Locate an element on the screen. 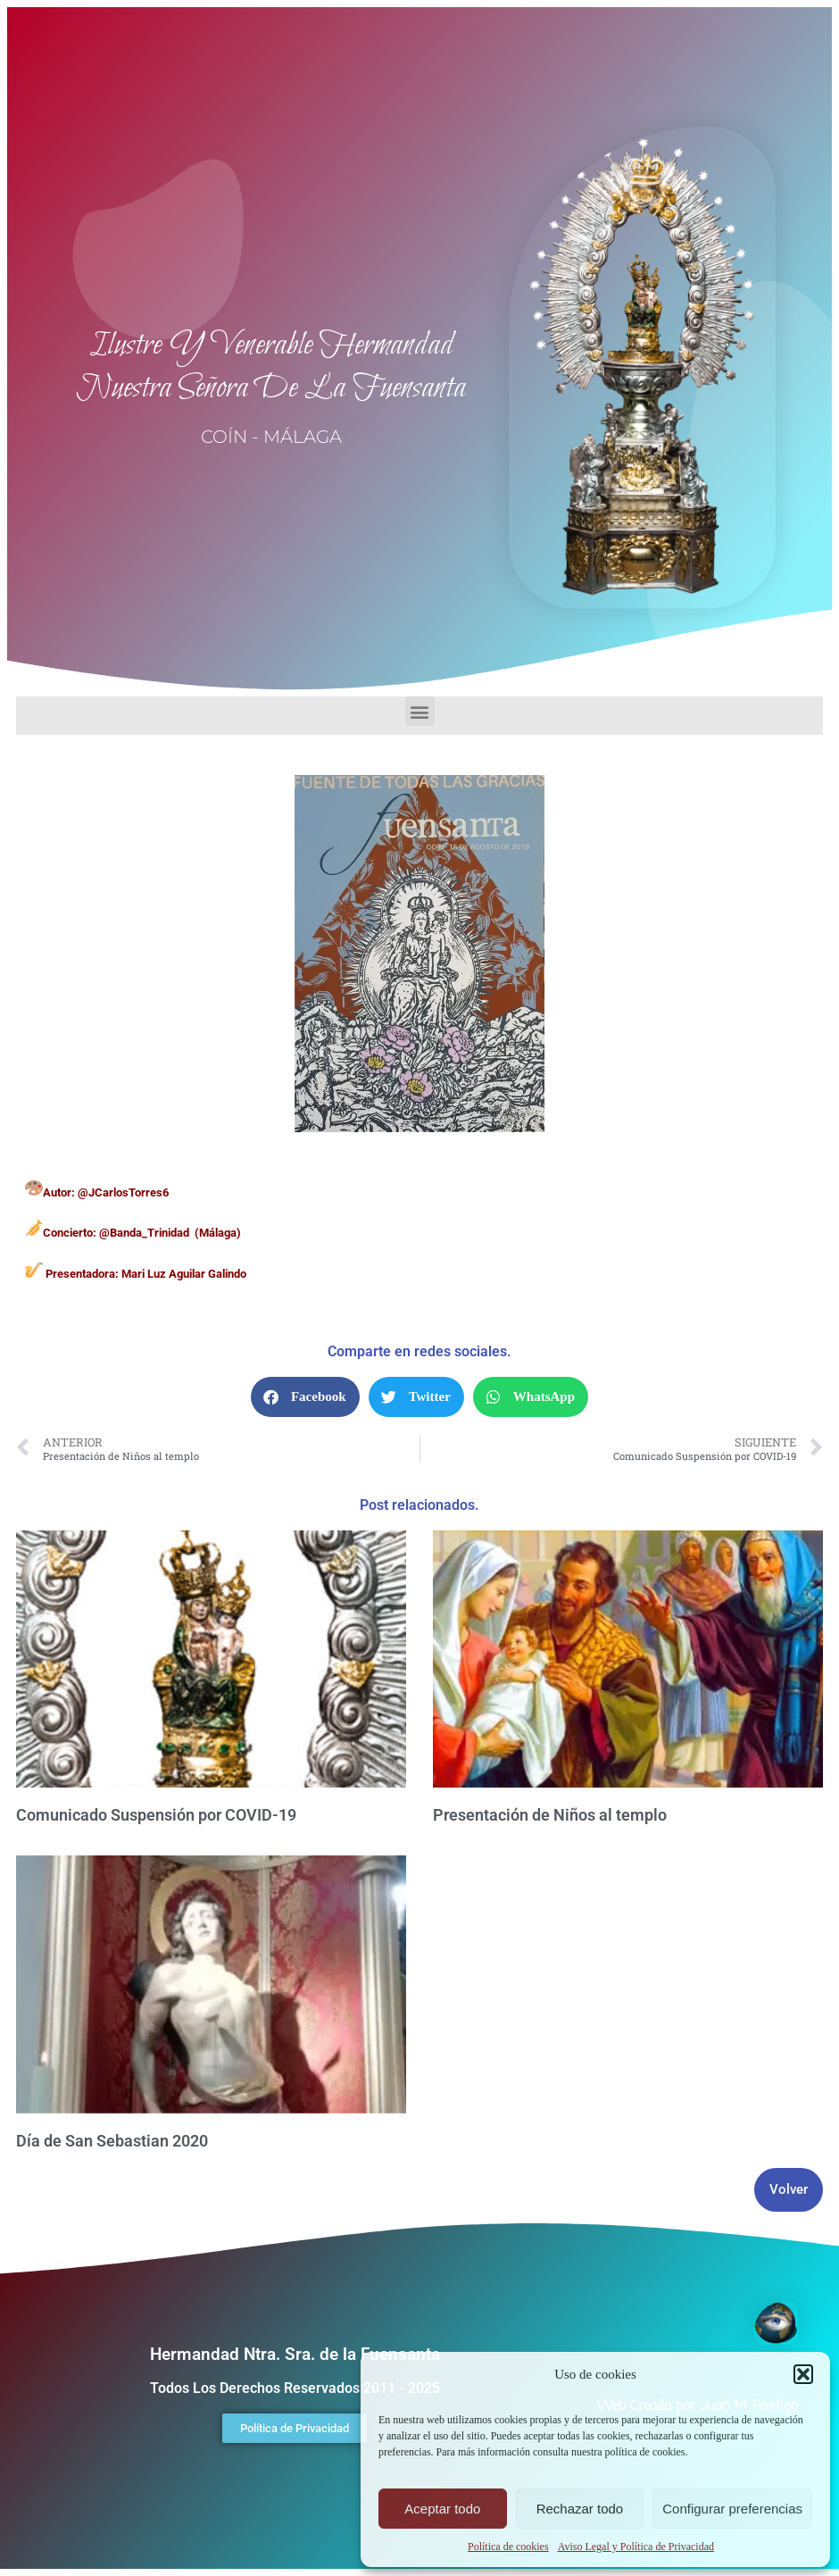 The image size is (839, 2576). @JCarlosTorres6 is located at coordinates (123, 1192).